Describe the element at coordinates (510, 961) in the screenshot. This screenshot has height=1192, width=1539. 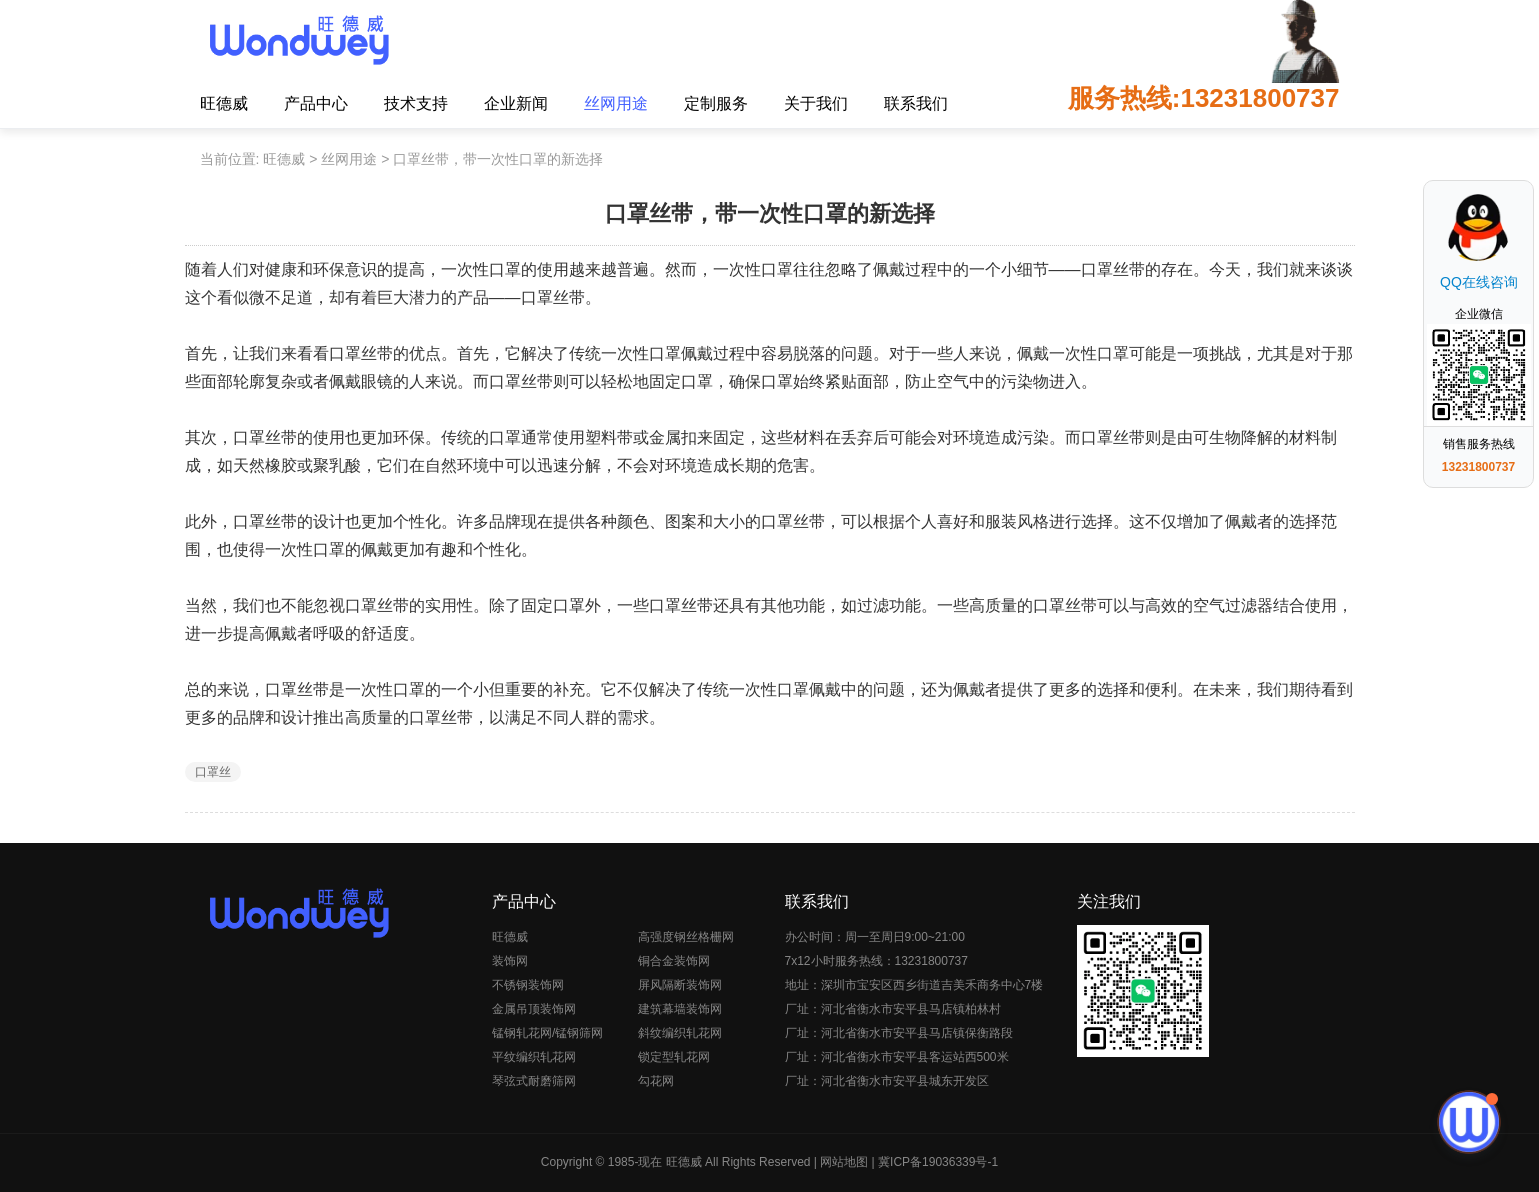
I see `装饰网` at that location.